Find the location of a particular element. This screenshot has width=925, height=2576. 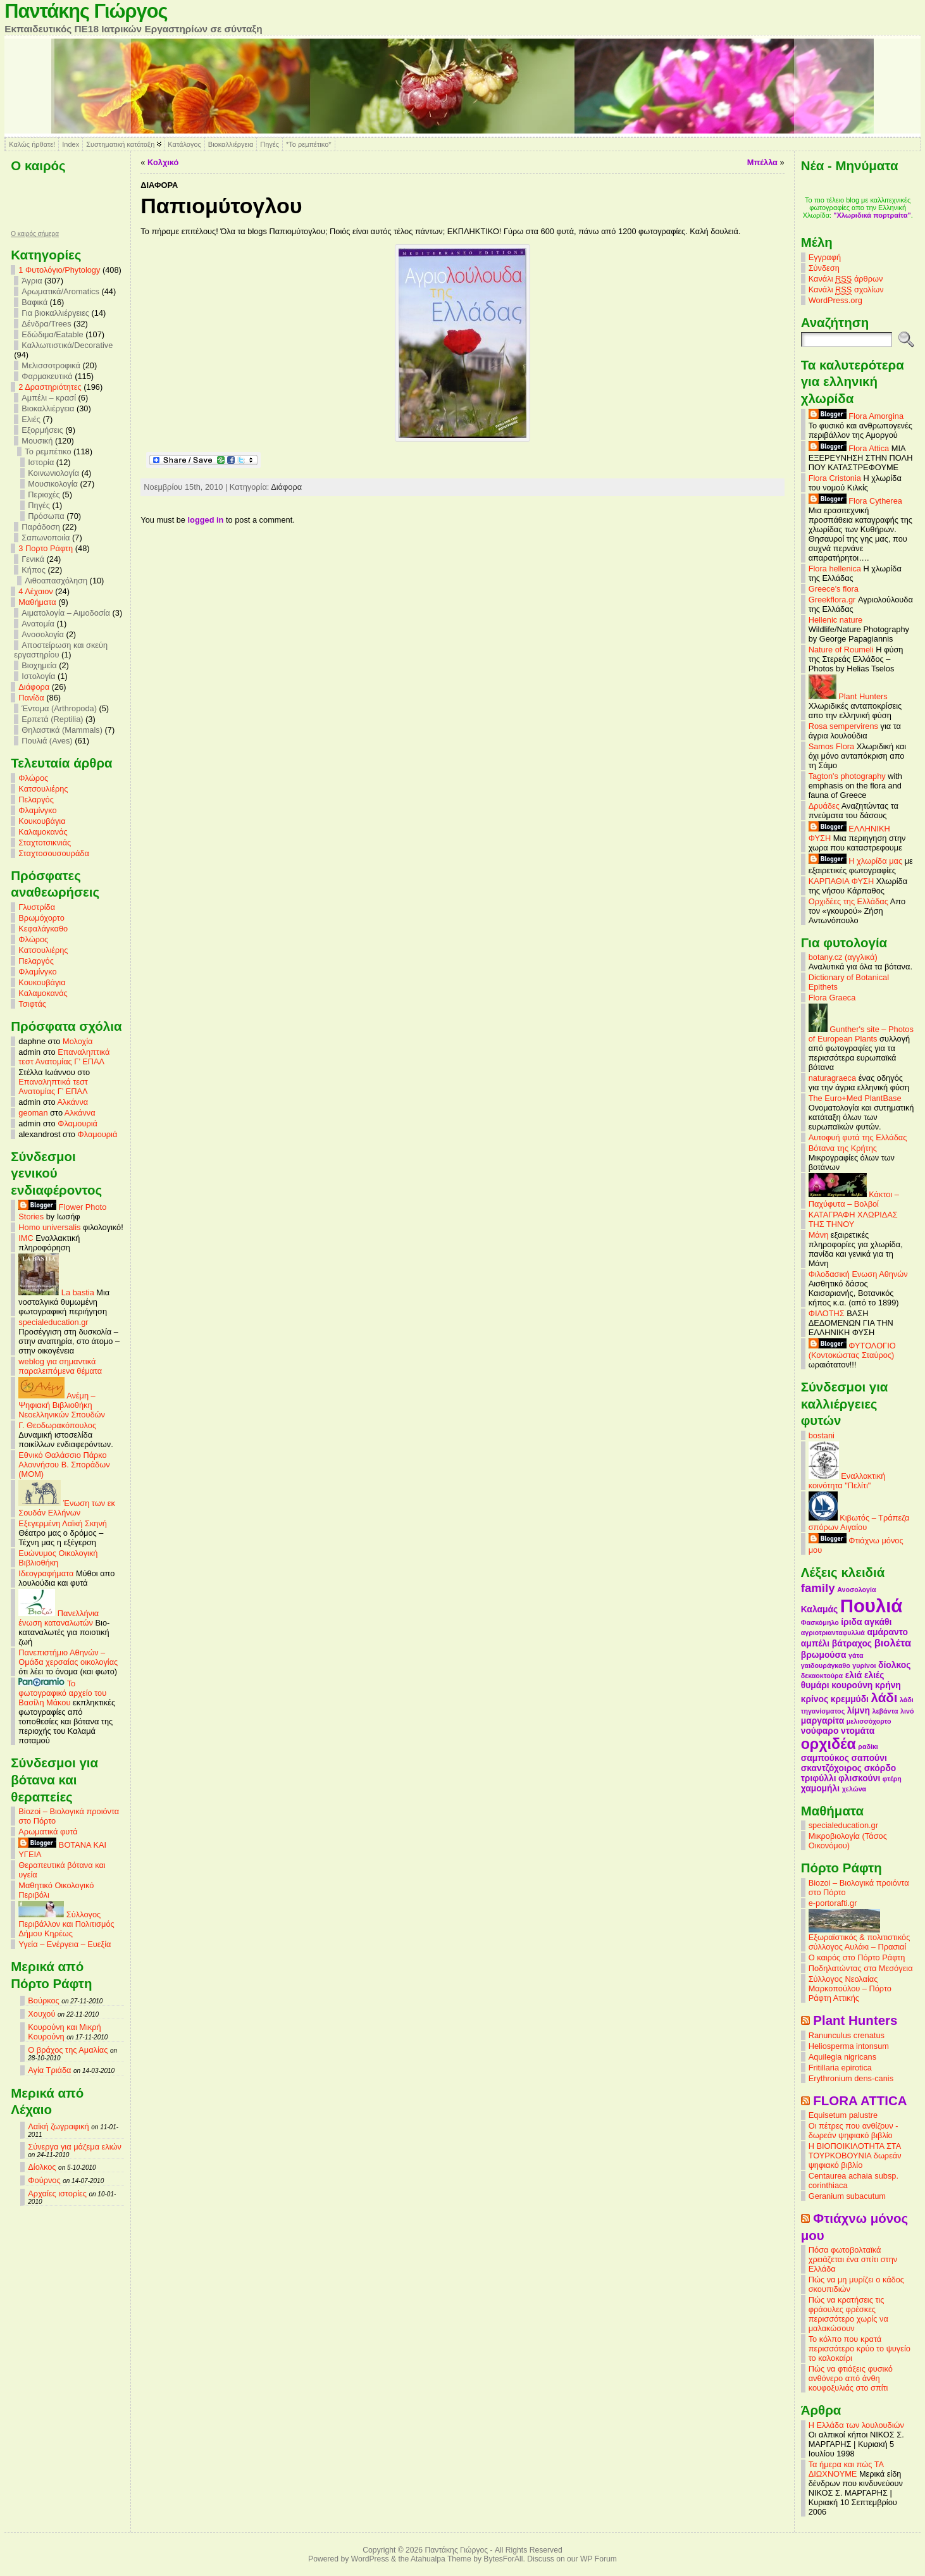

κρίνος is located at coordinates (815, 1699).